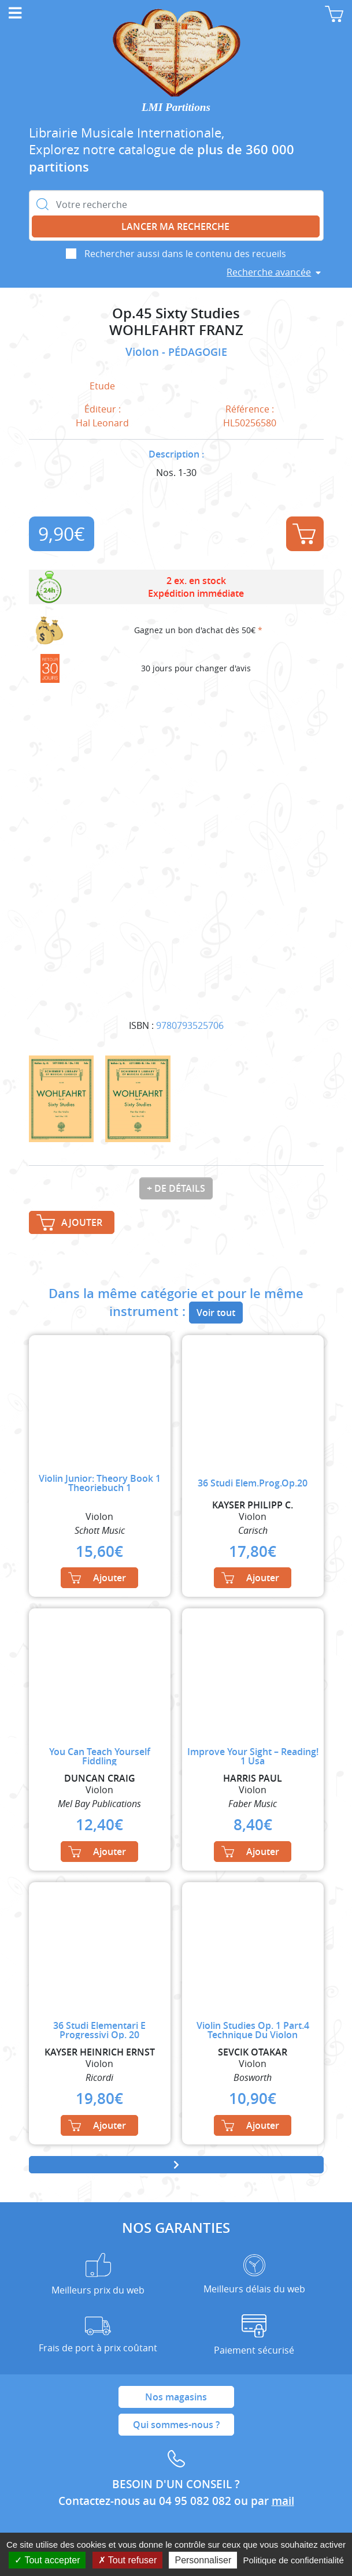 This screenshot has width=352, height=2576. What do you see at coordinates (176, 1188) in the screenshot?
I see `+ de détails` at bounding box center [176, 1188].